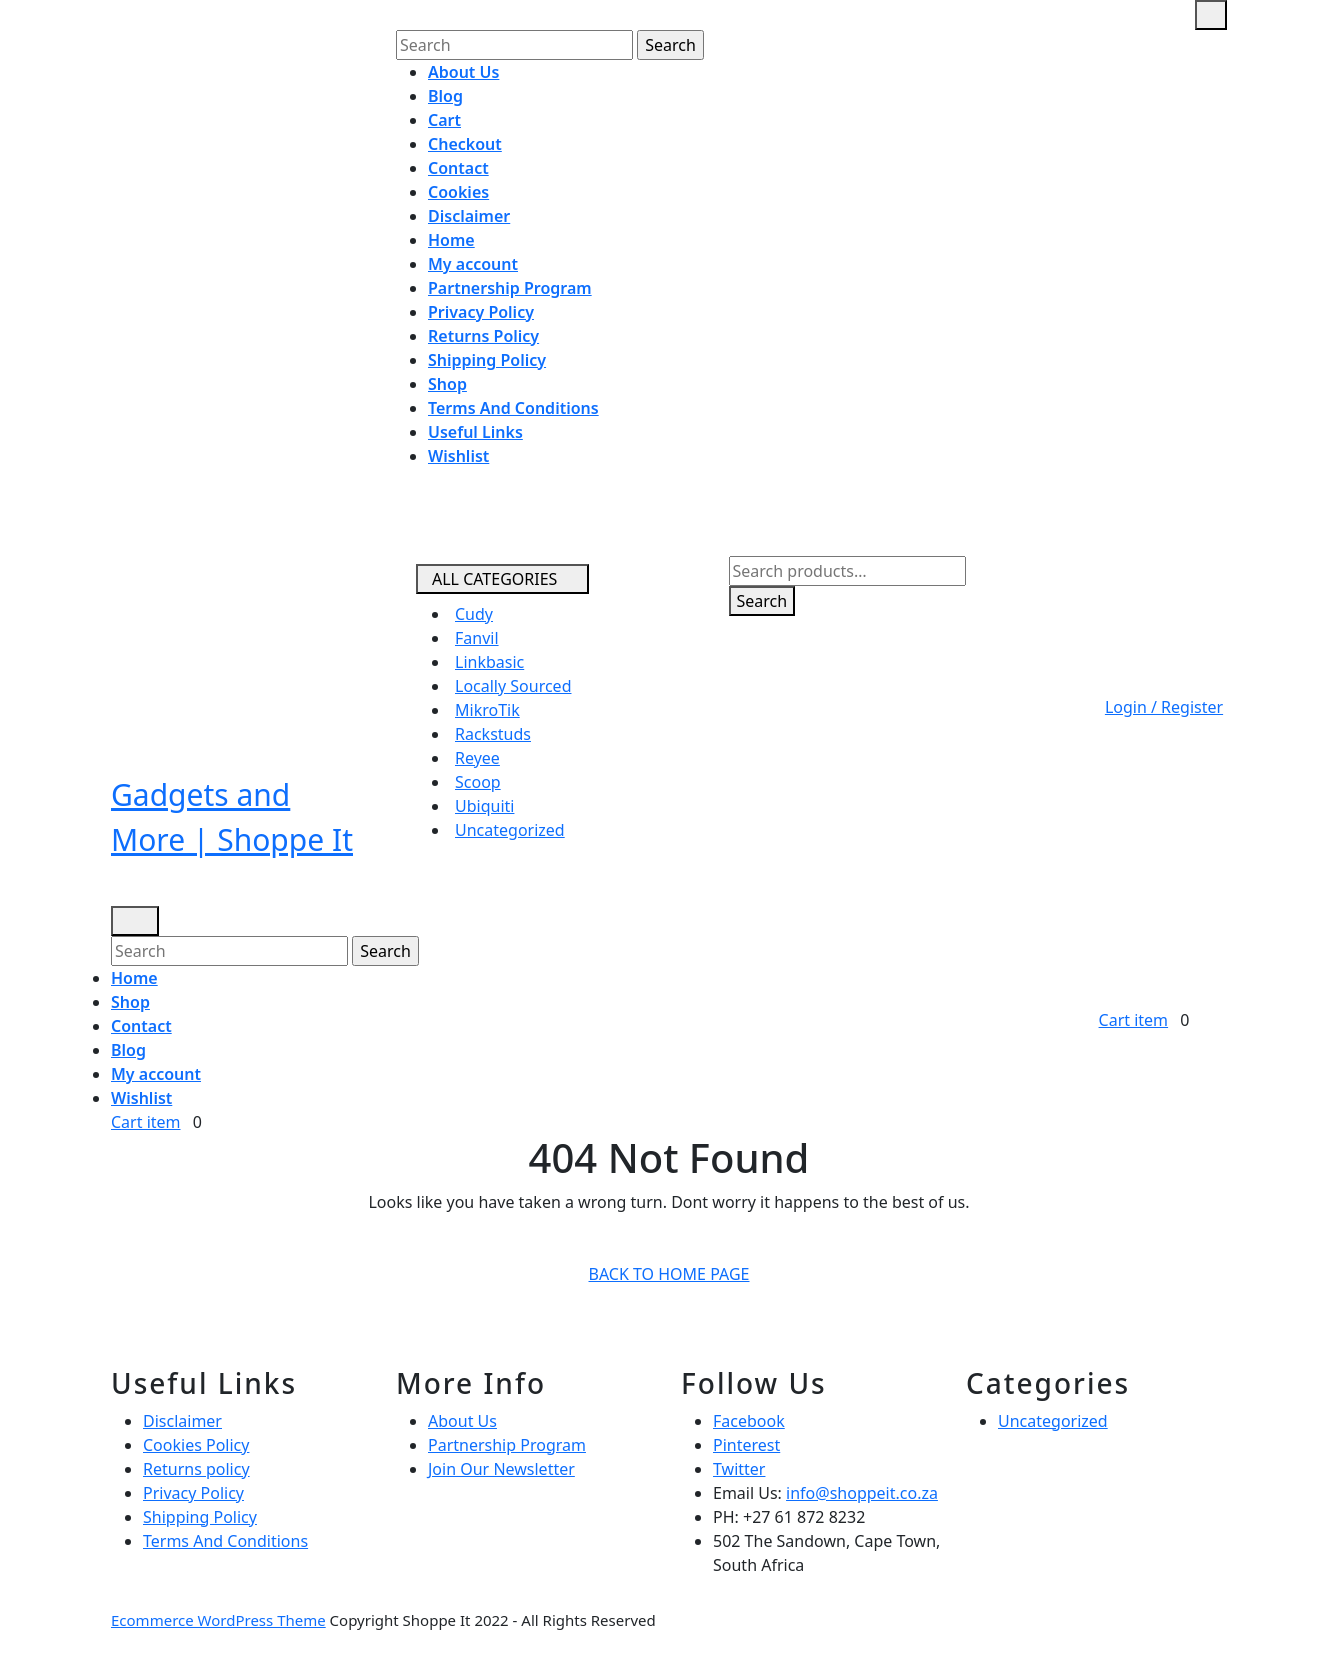 This screenshot has width=1338, height=1663. Describe the element at coordinates (487, 710) in the screenshot. I see `MikroTik` at that location.